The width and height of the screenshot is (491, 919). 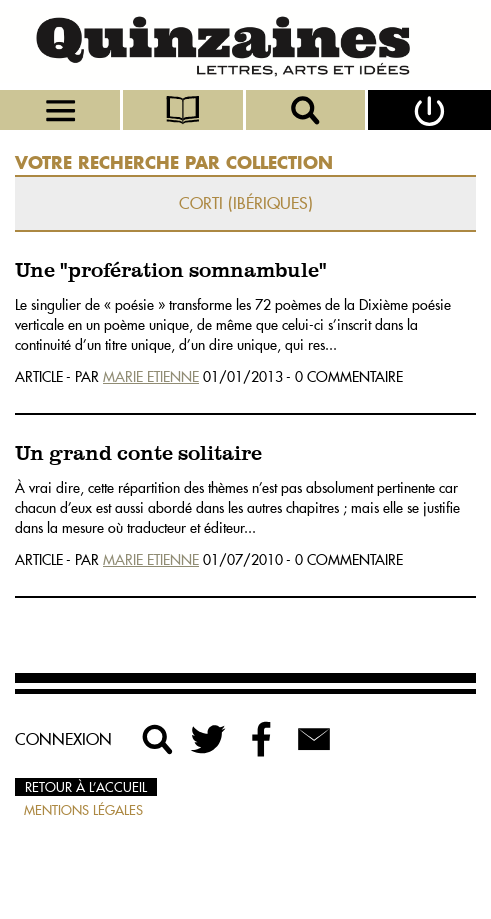 What do you see at coordinates (86, 787) in the screenshot?
I see `Retour à l’accueil` at bounding box center [86, 787].